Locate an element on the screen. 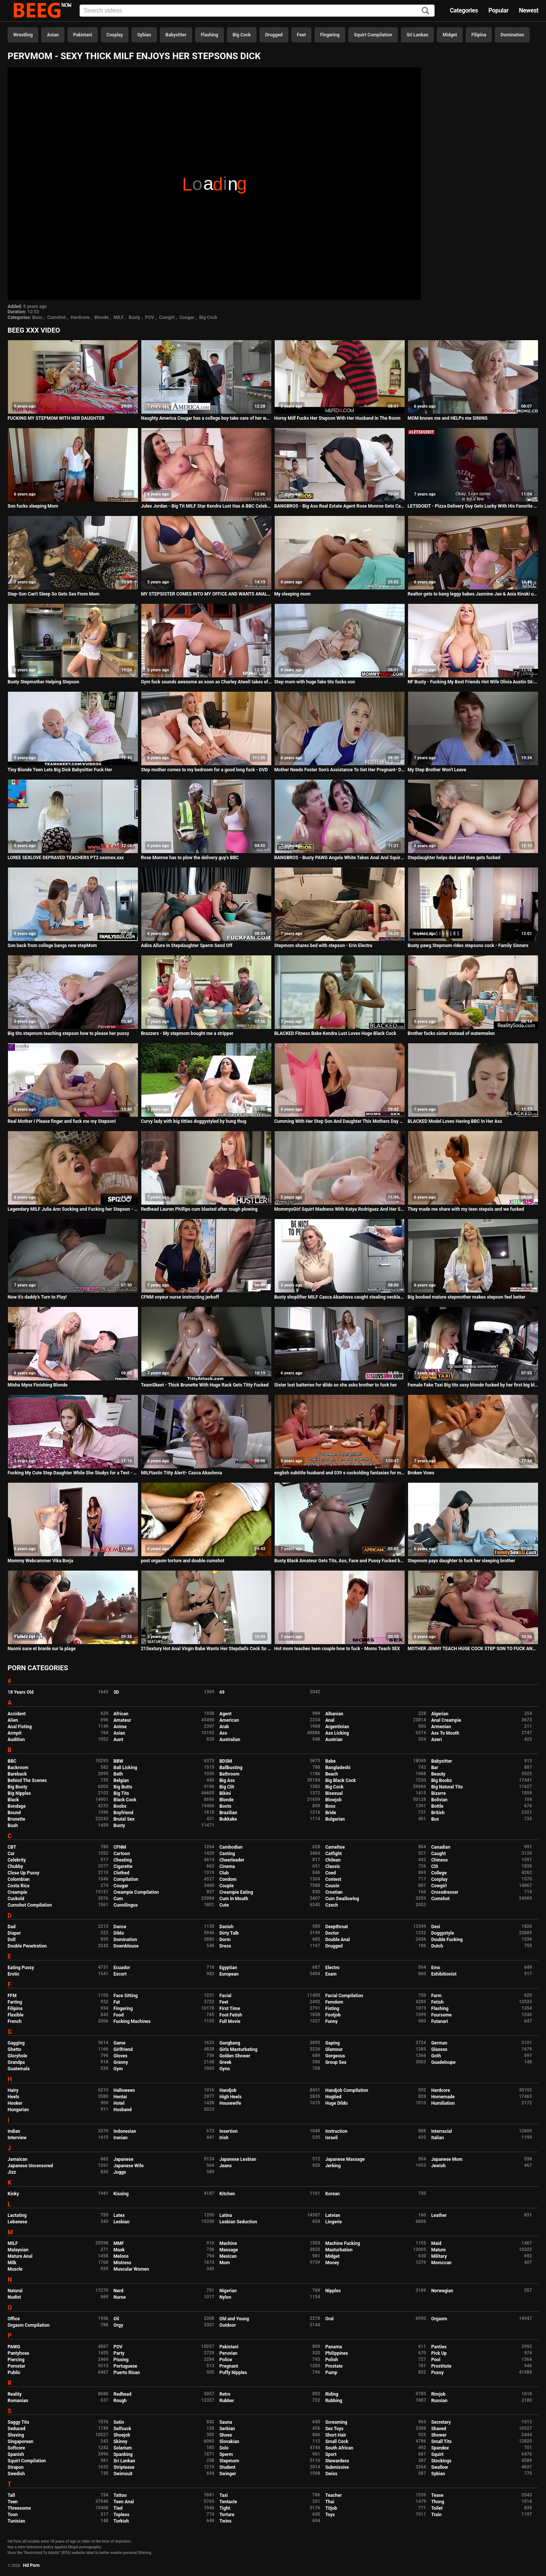  Anal is located at coordinates (329, 1720).